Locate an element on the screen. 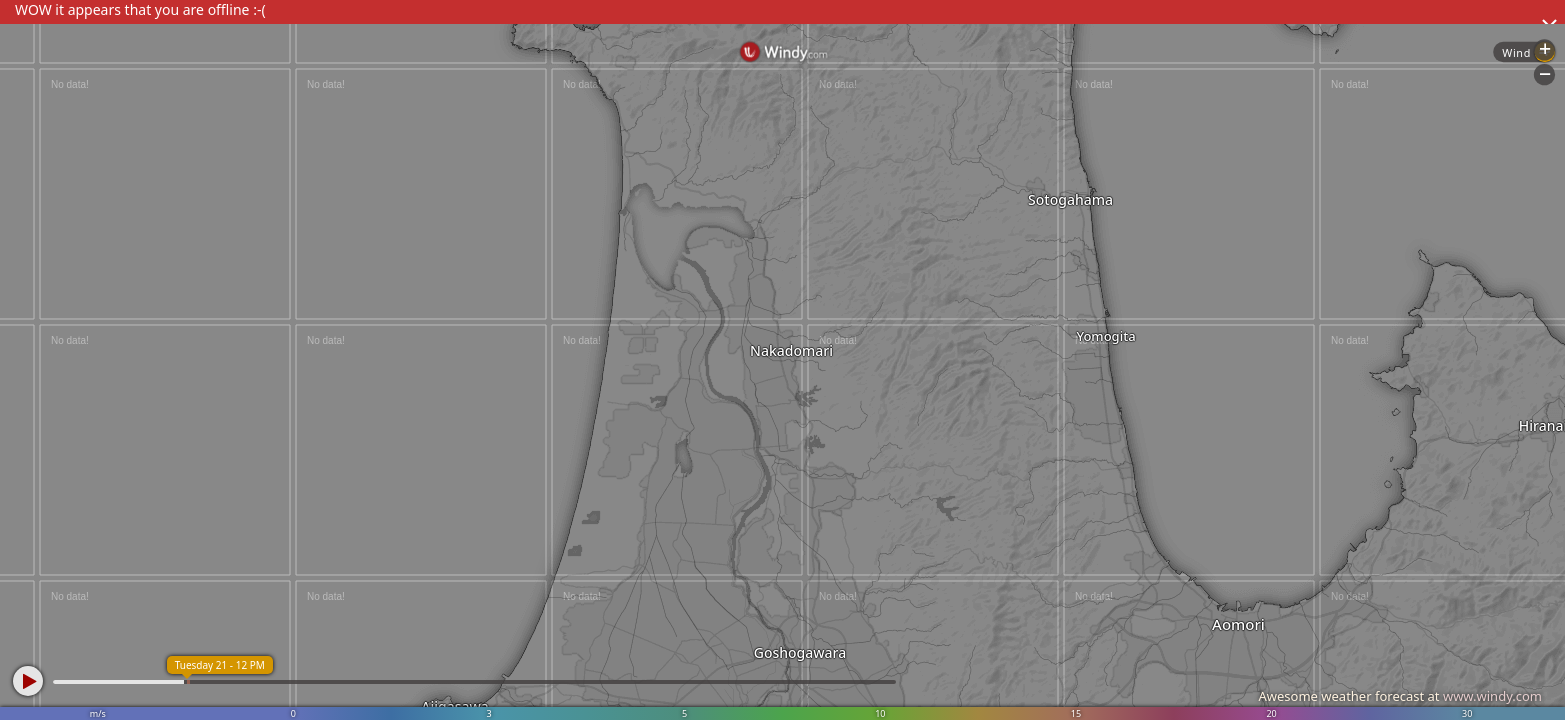 The width and height of the screenshot is (1565, 720). Awesome weather forecast at is located at coordinates (1400, 696).